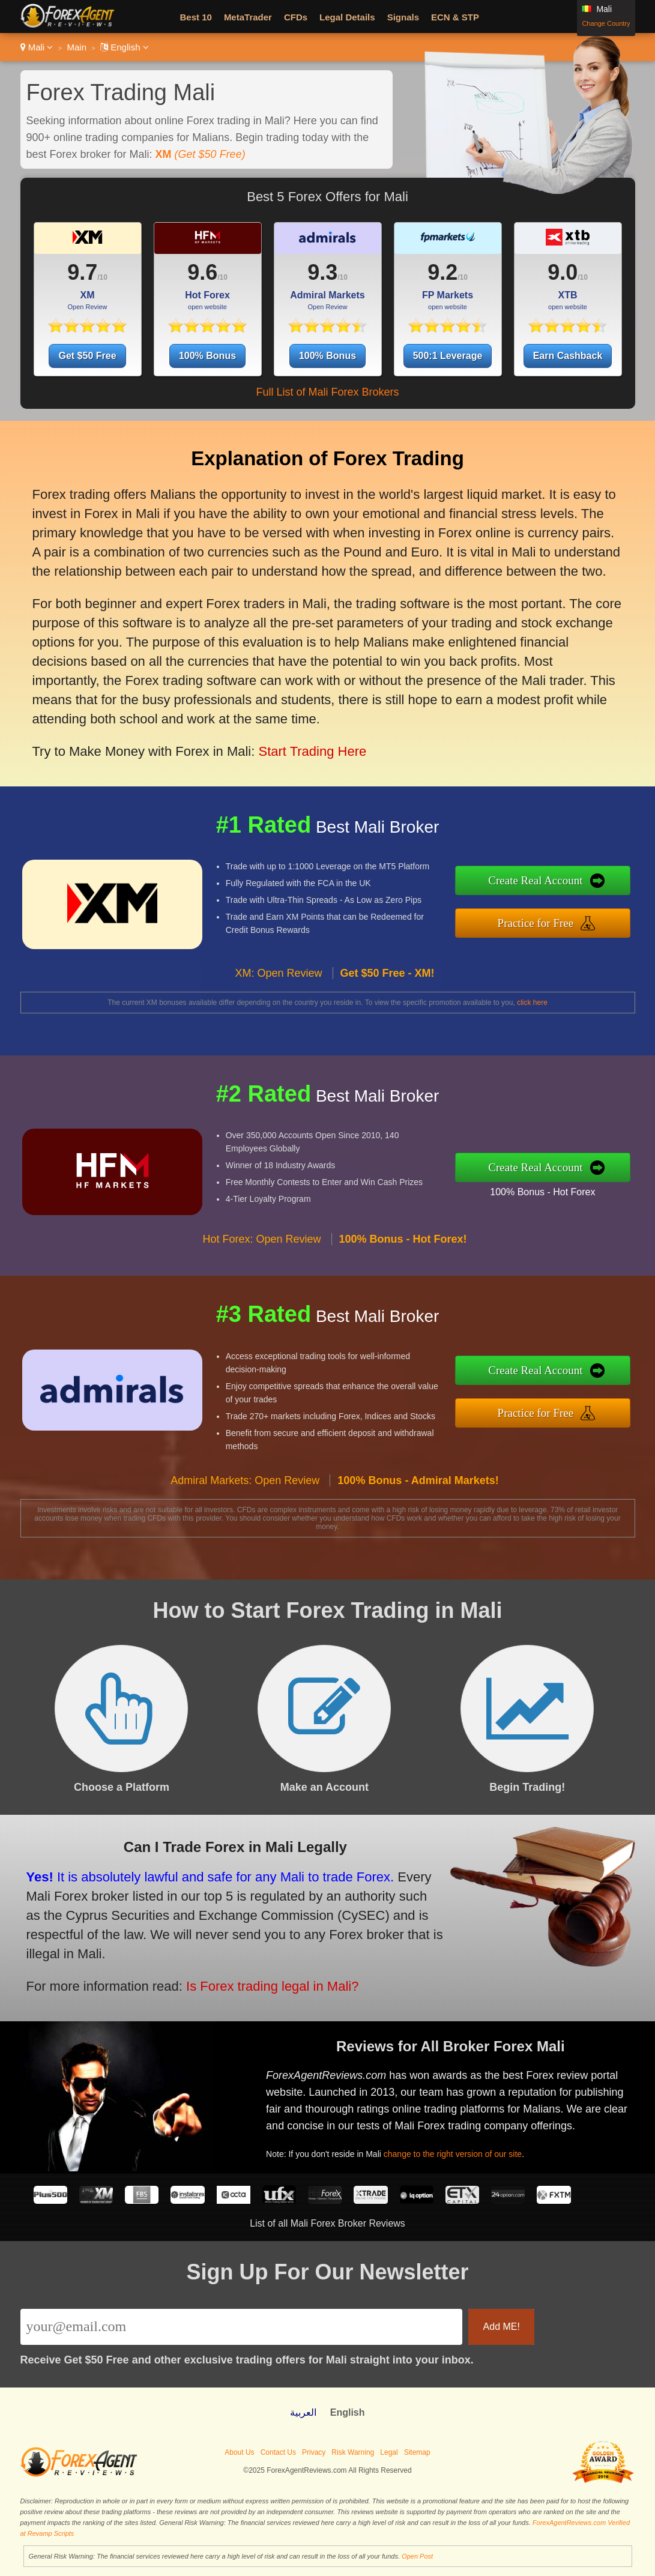 This screenshot has width=655, height=2576. What do you see at coordinates (594, 888) in the screenshot?
I see `Create Real Account` at bounding box center [594, 888].